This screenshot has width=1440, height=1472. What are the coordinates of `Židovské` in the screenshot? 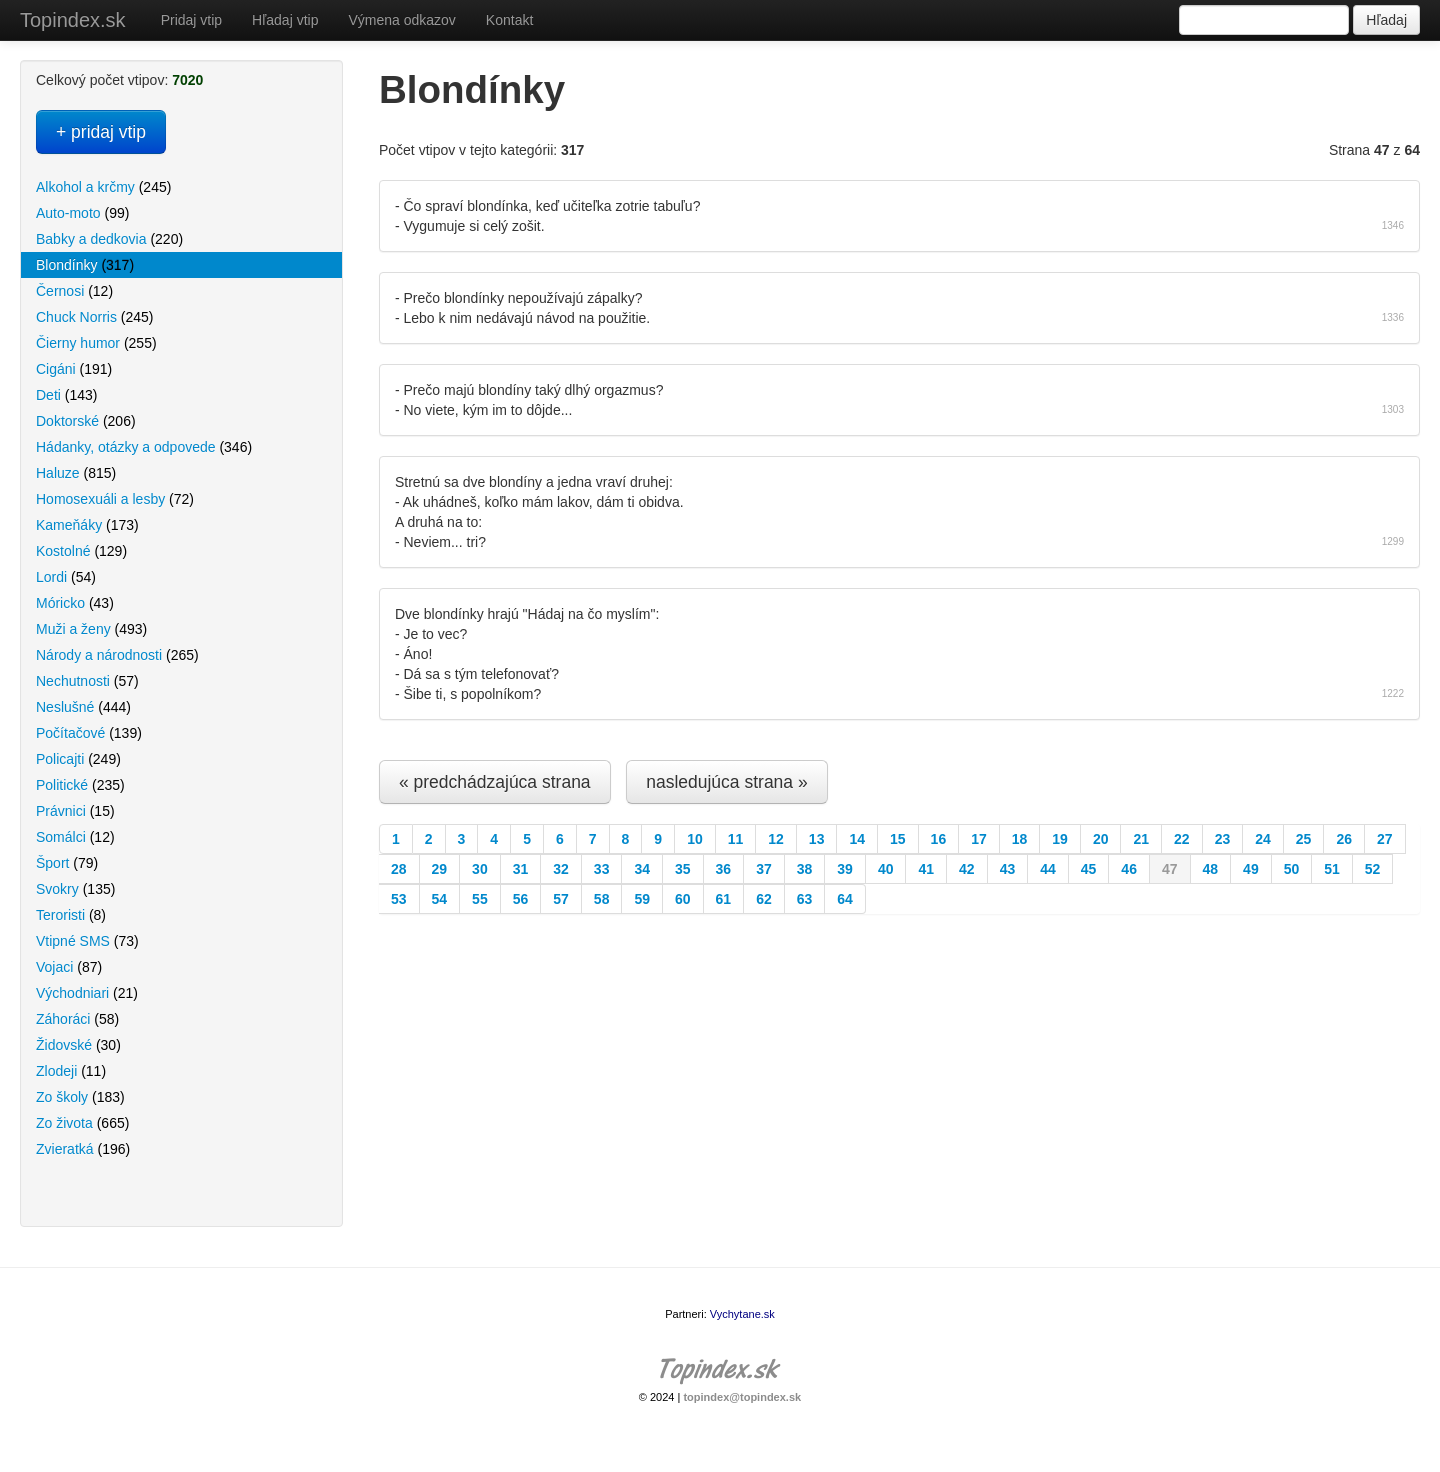 It's located at (78, 1045).